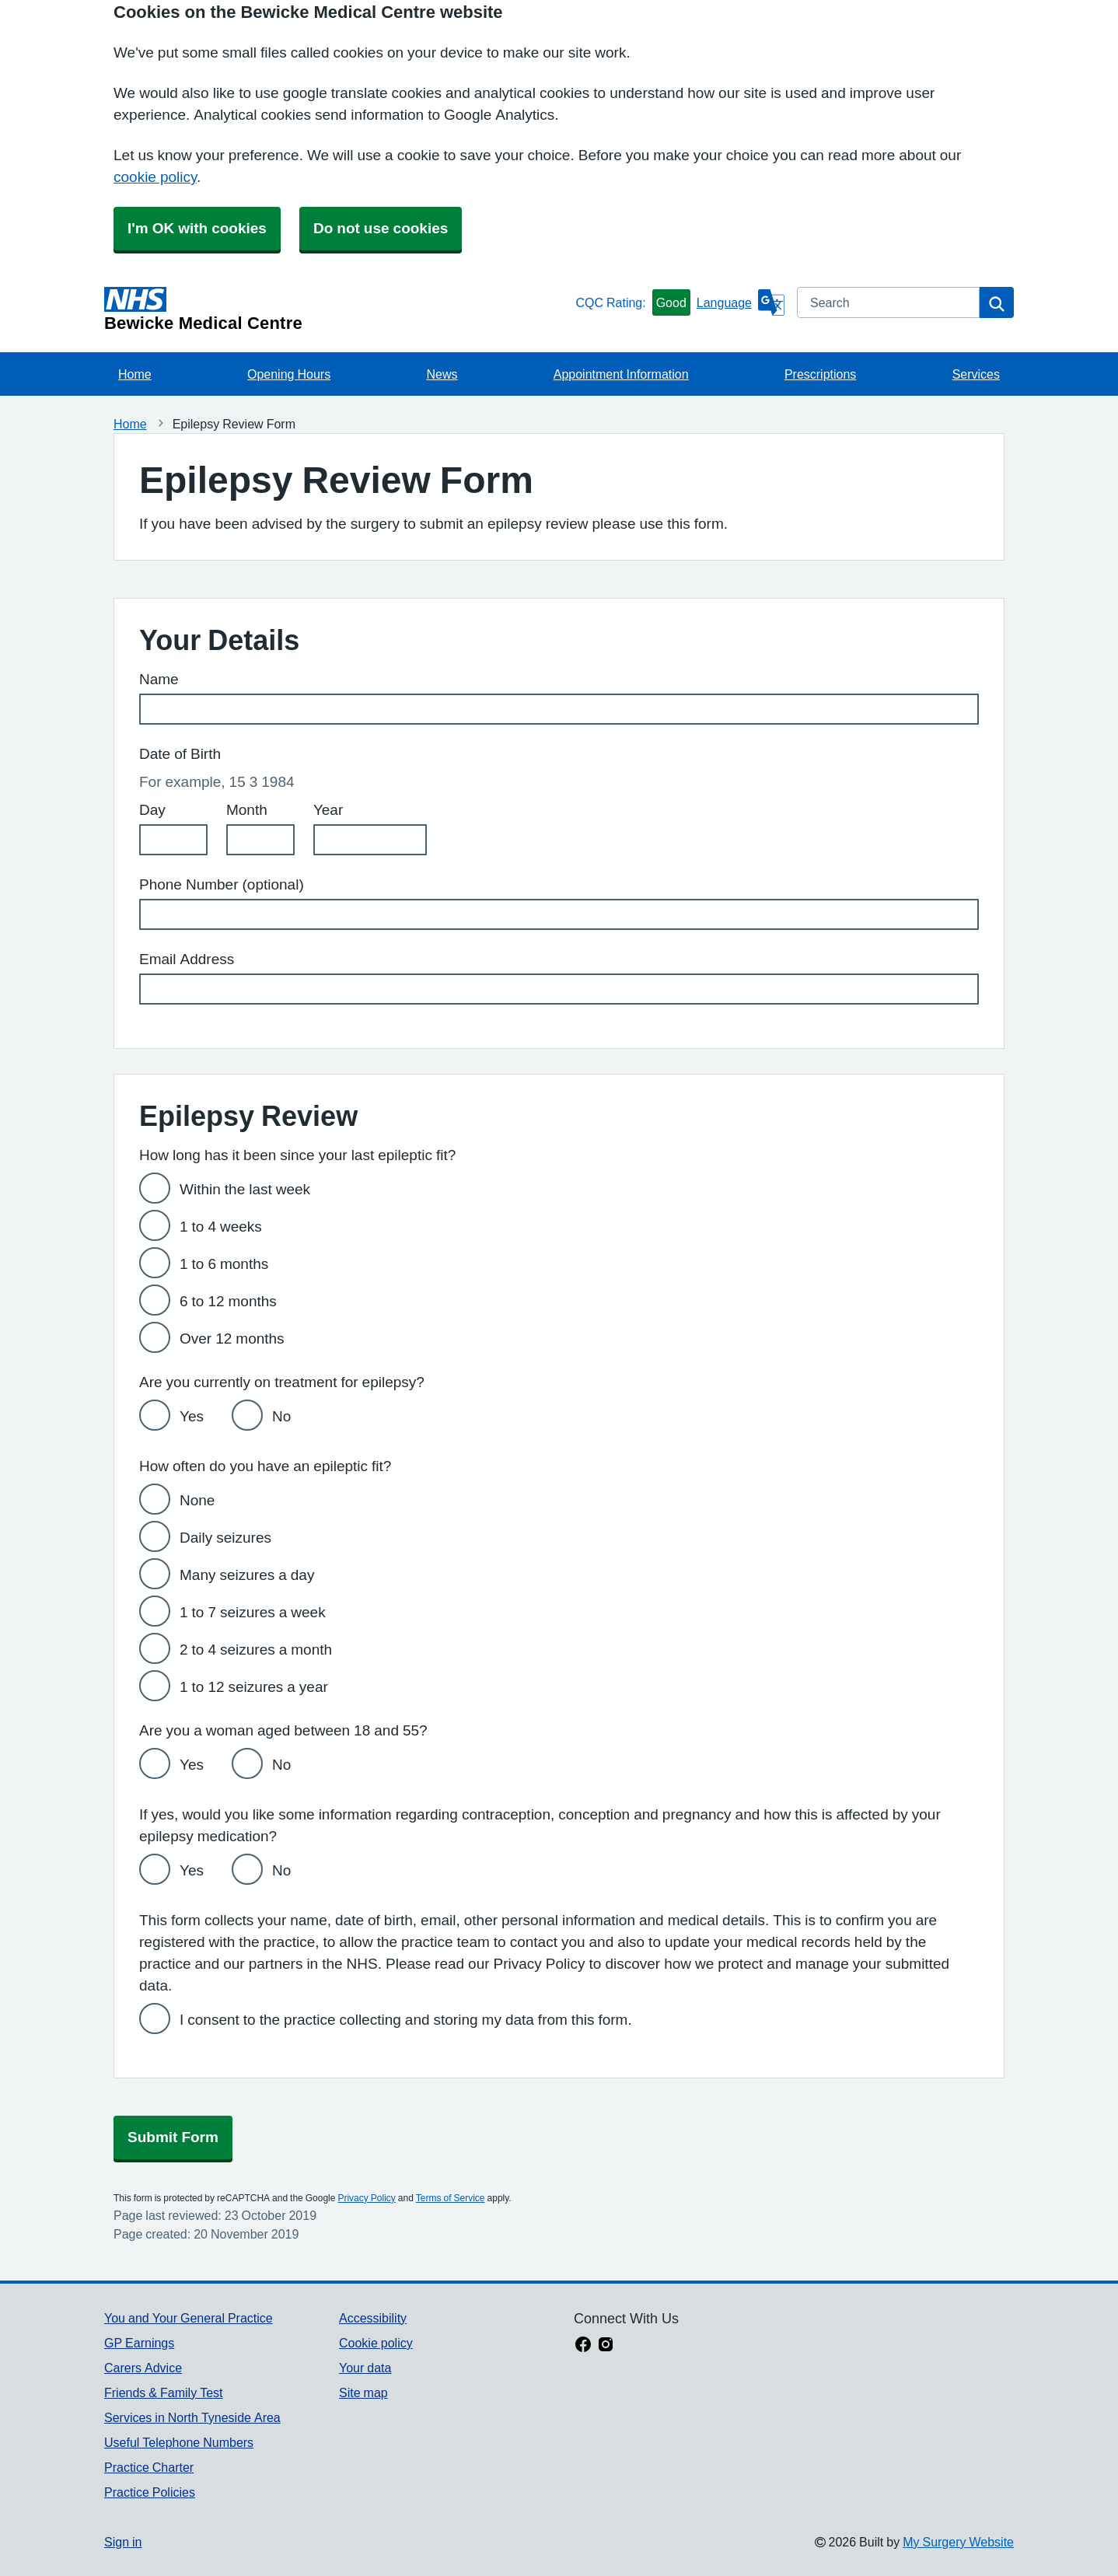 This screenshot has width=1118, height=2576. Describe the element at coordinates (583, 2346) in the screenshot. I see `[facebook link]` at that location.